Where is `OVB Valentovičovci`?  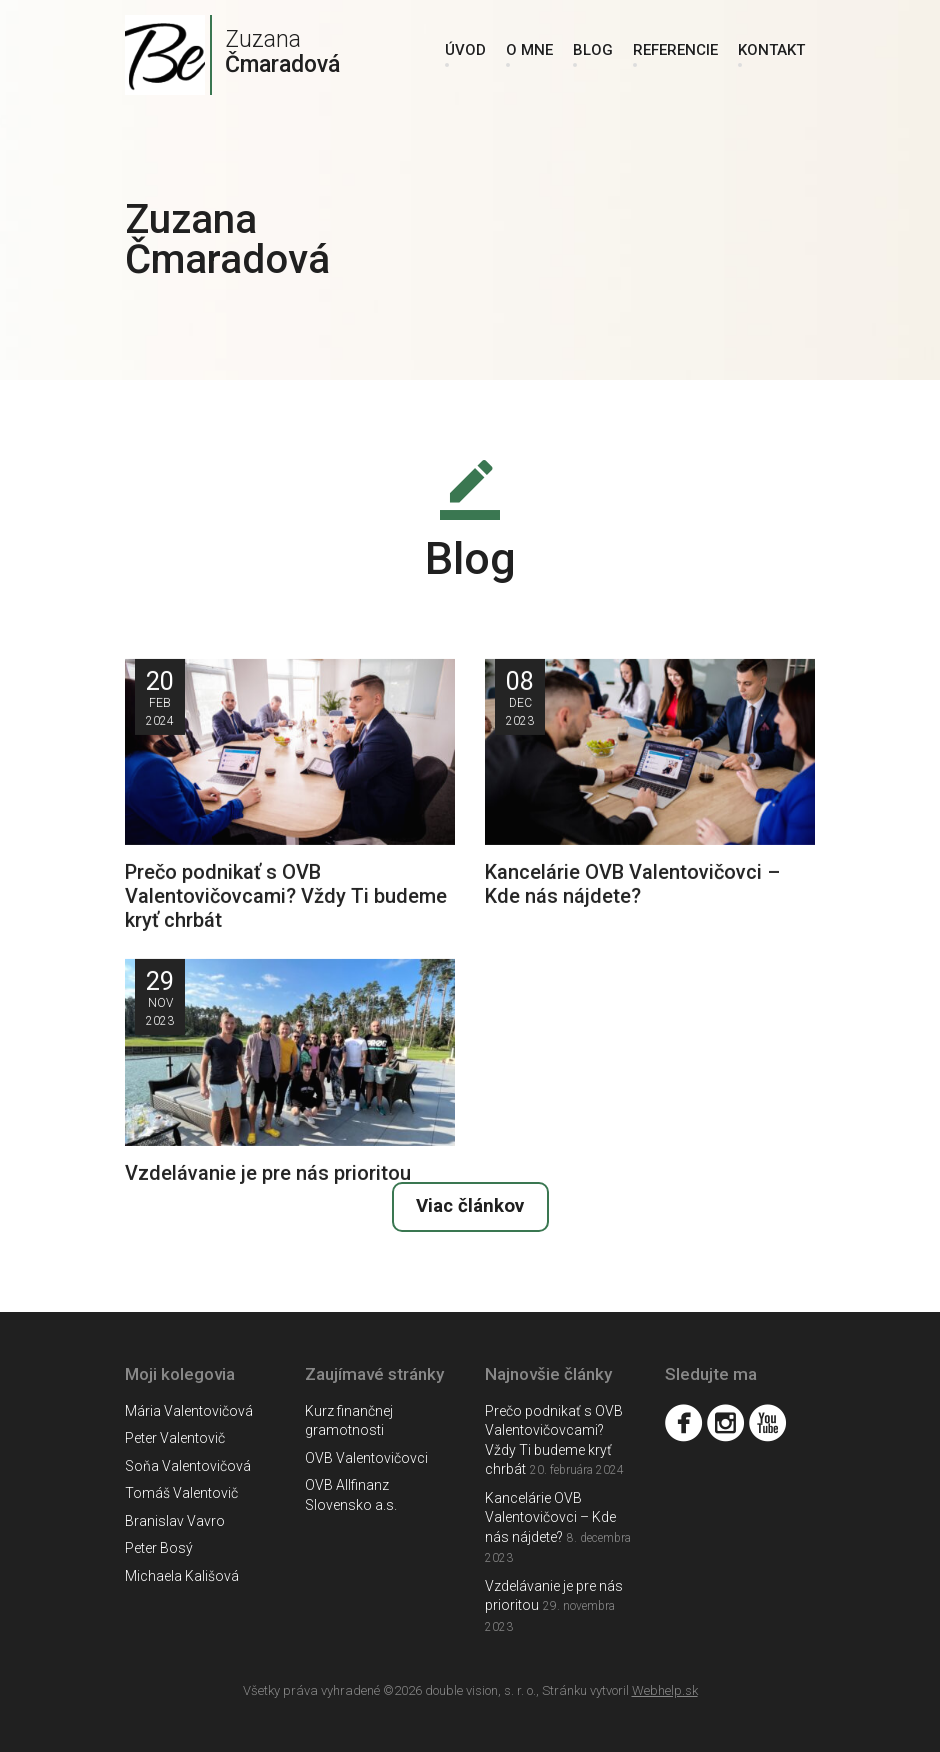 OVB Valentovičovci is located at coordinates (366, 1458).